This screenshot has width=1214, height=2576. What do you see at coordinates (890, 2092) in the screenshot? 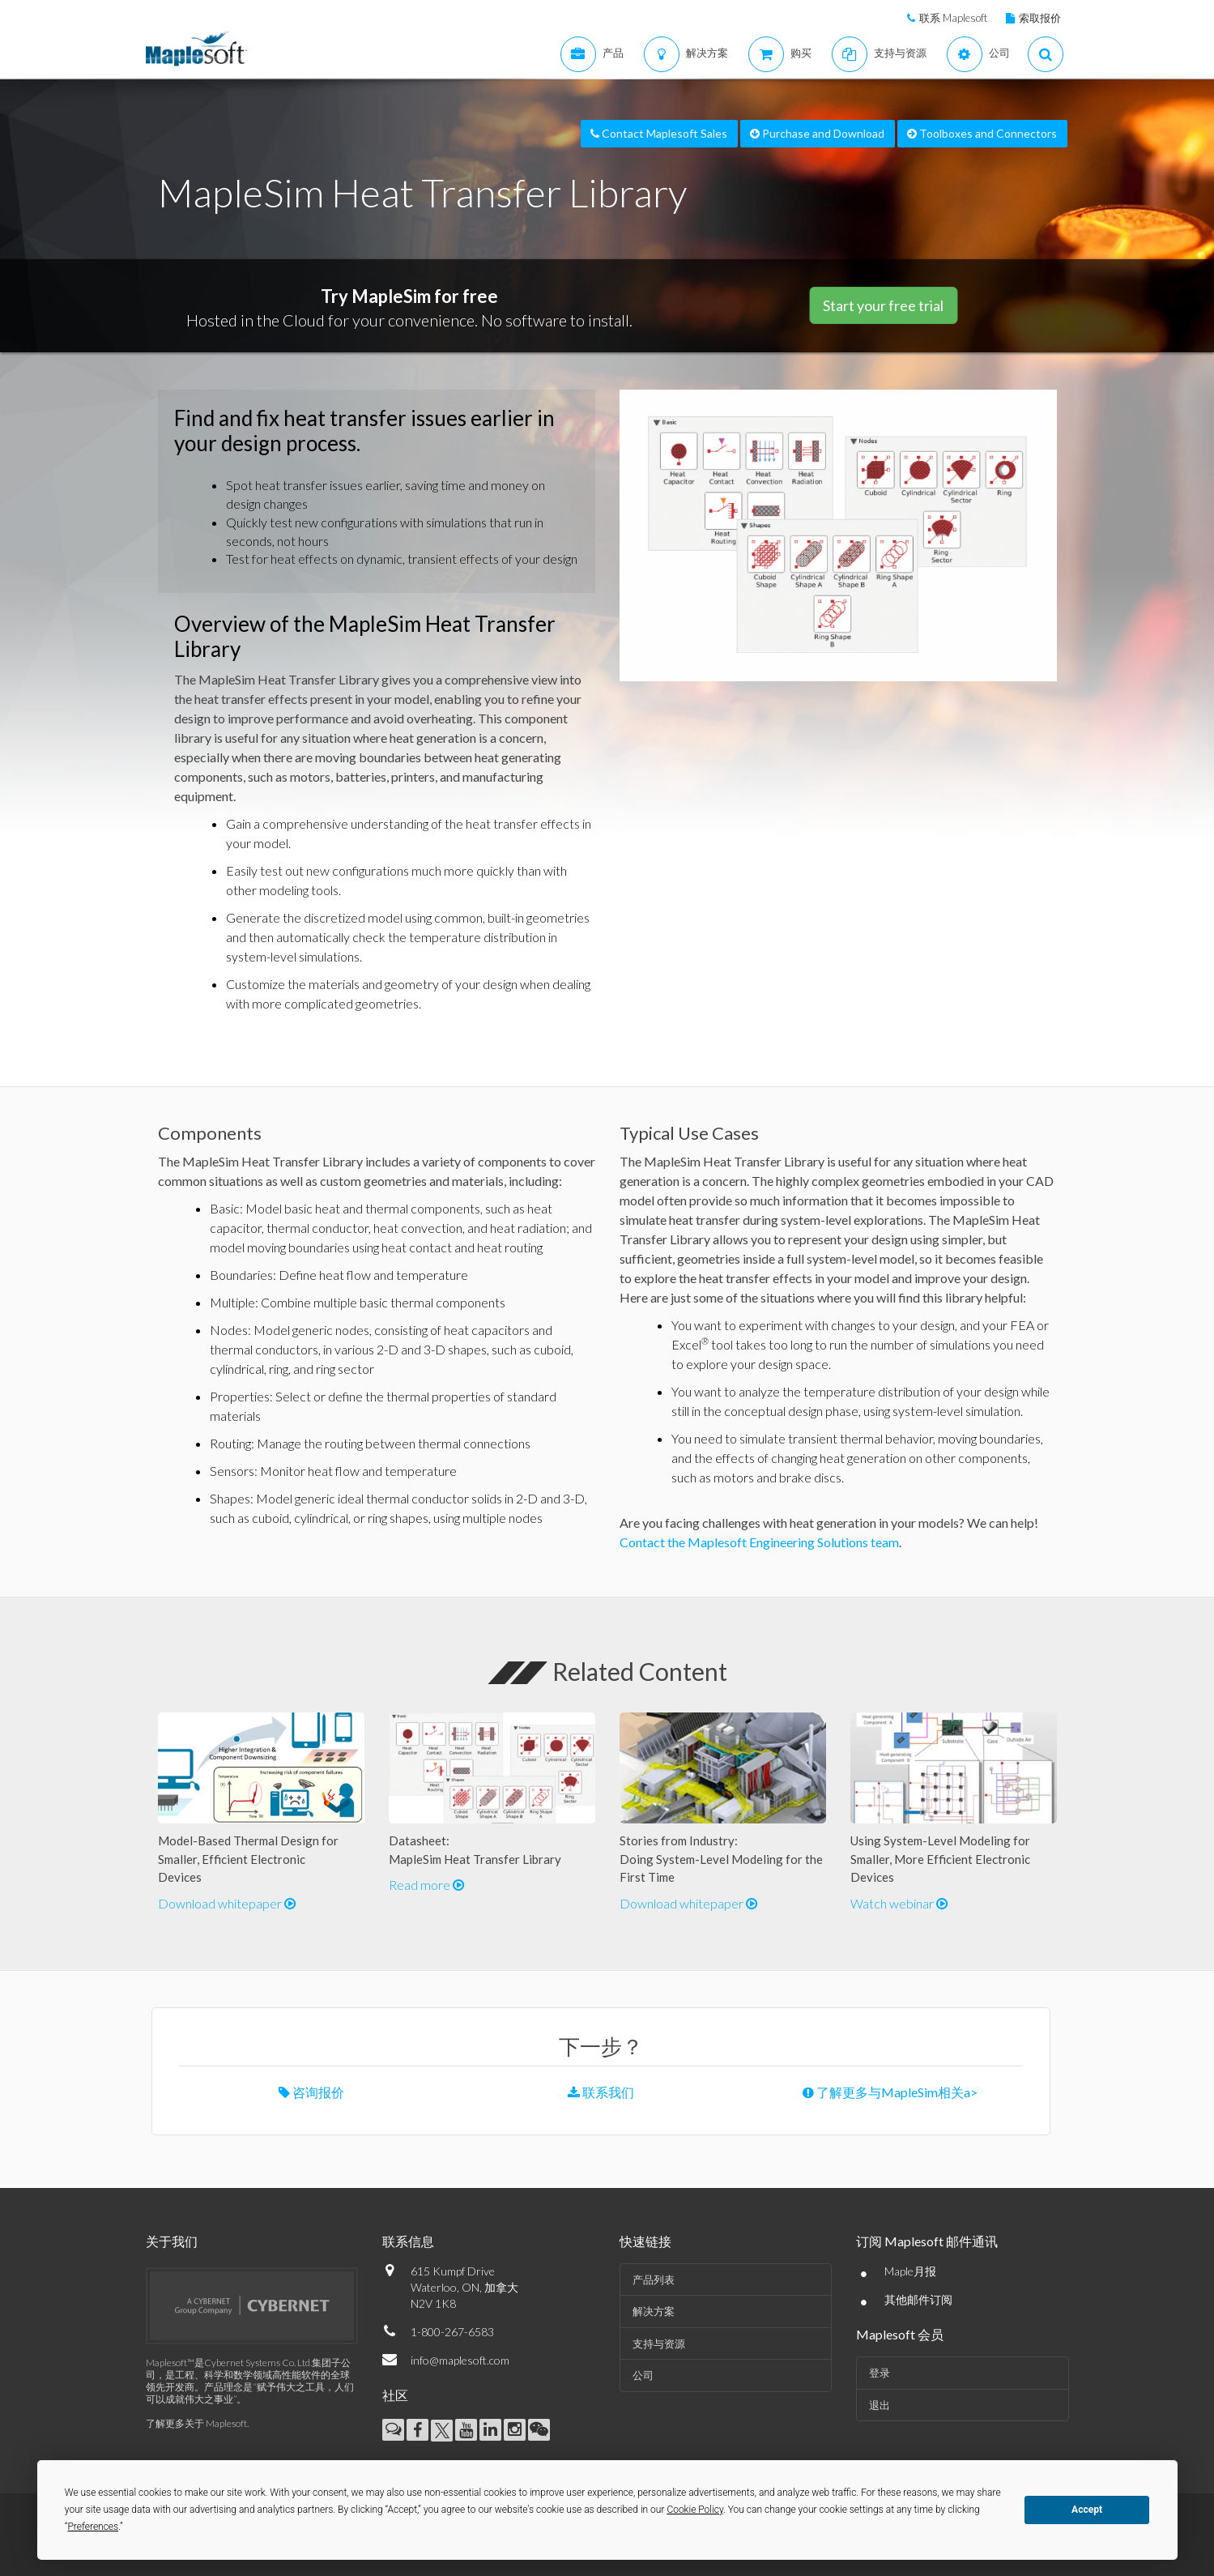
I see `了解更多与MapleSim相关a>` at bounding box center [890, 2092].